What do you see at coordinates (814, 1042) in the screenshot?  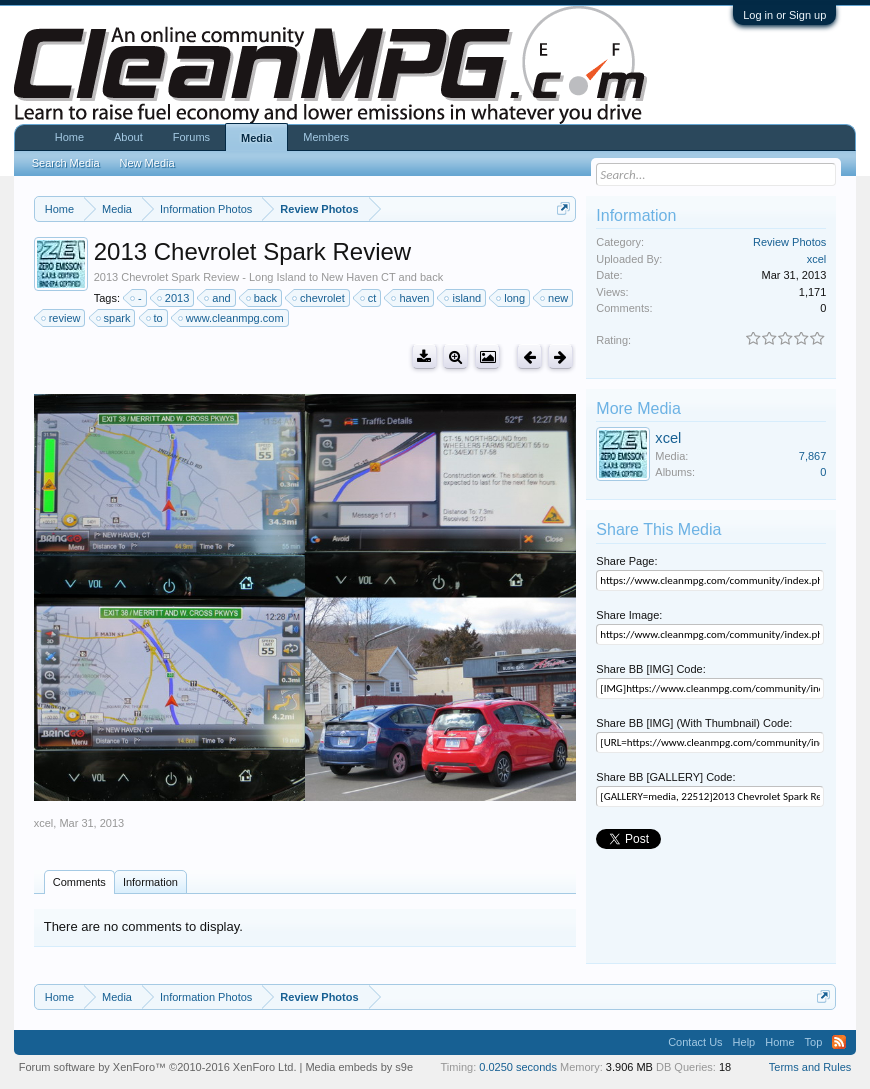 I see `Top` at bounding box center [814, 1042].